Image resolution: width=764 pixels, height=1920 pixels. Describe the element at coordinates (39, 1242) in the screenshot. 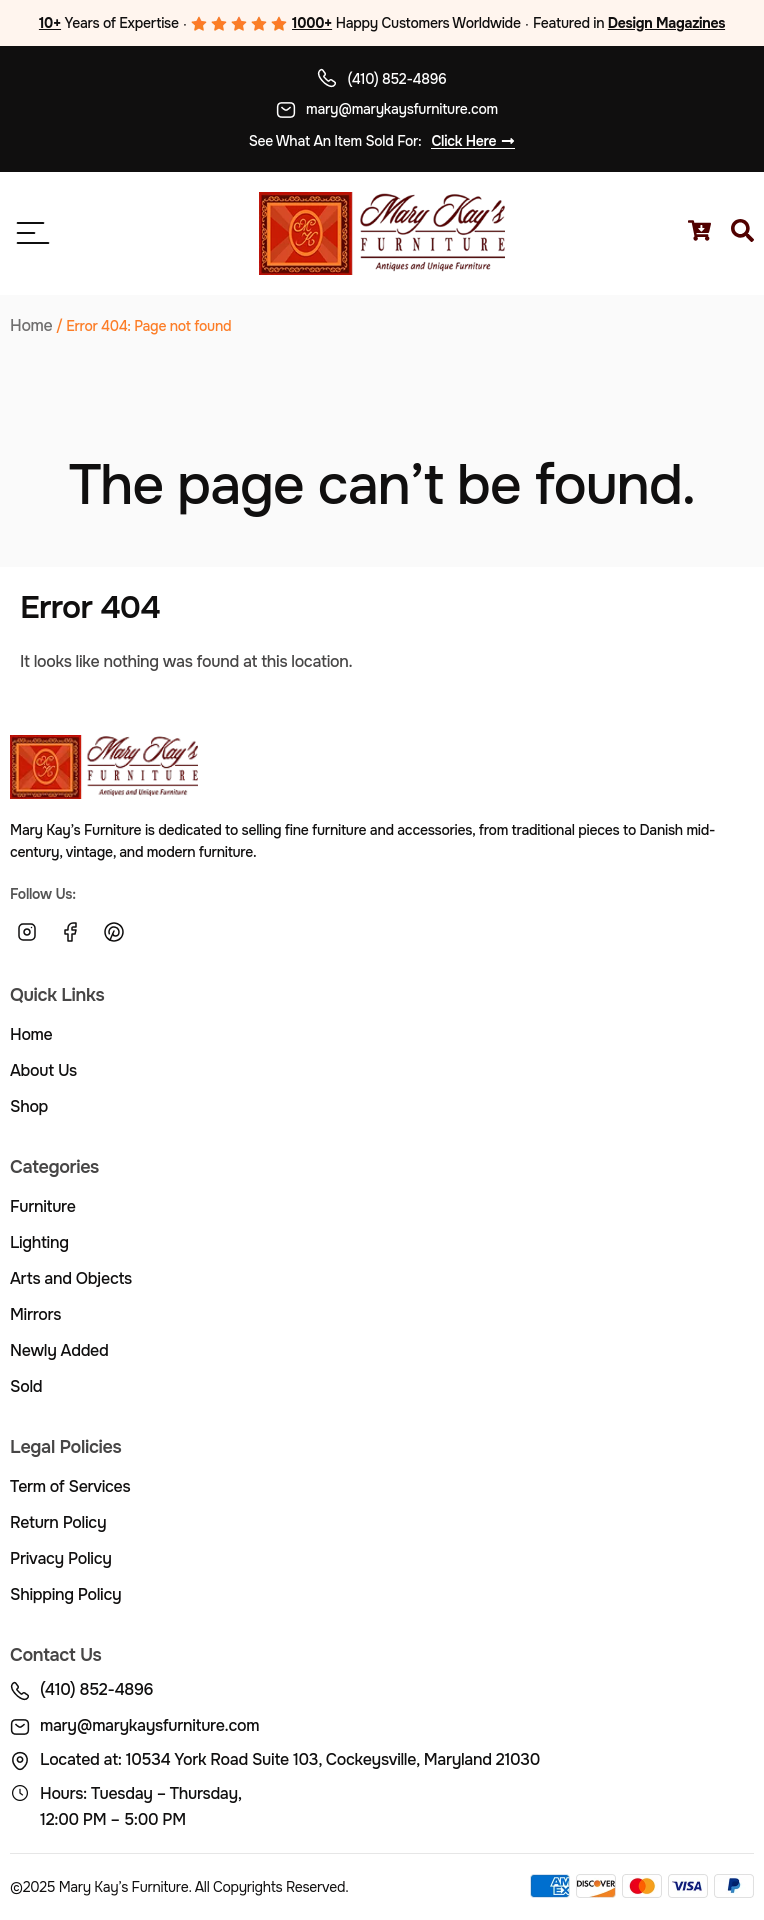

I see `Lighting` at that location.